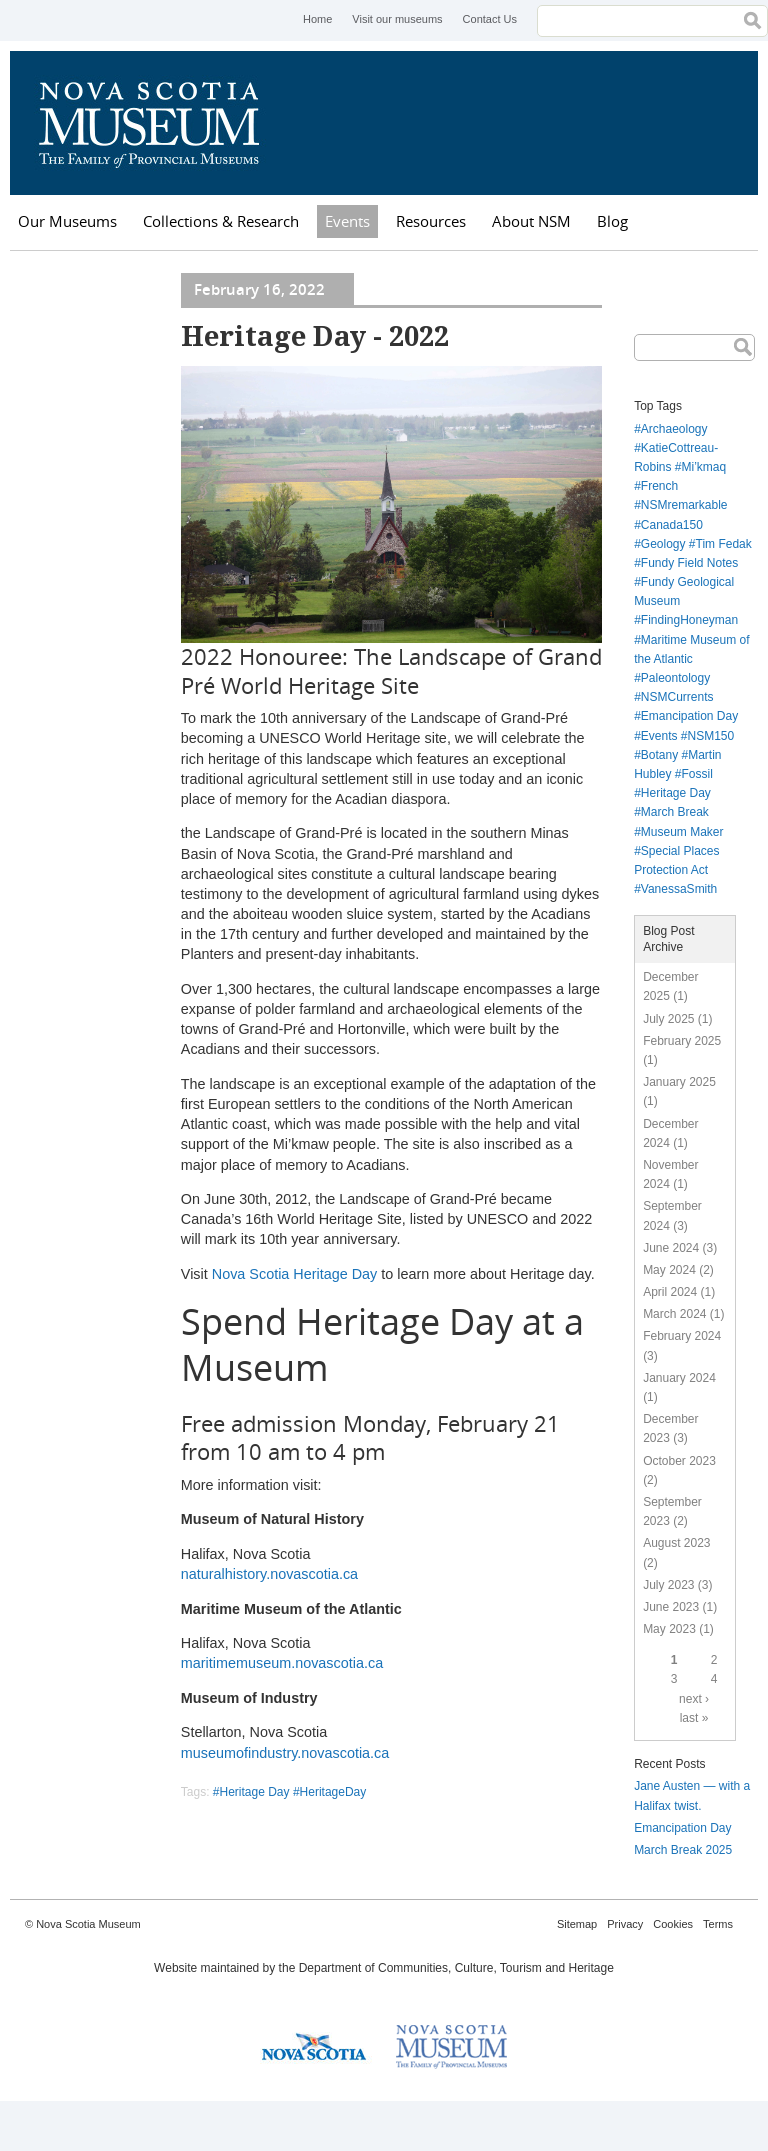 The image size is (768, 2151). I want to click on Nova Scotia Museum, so click(160, 123).